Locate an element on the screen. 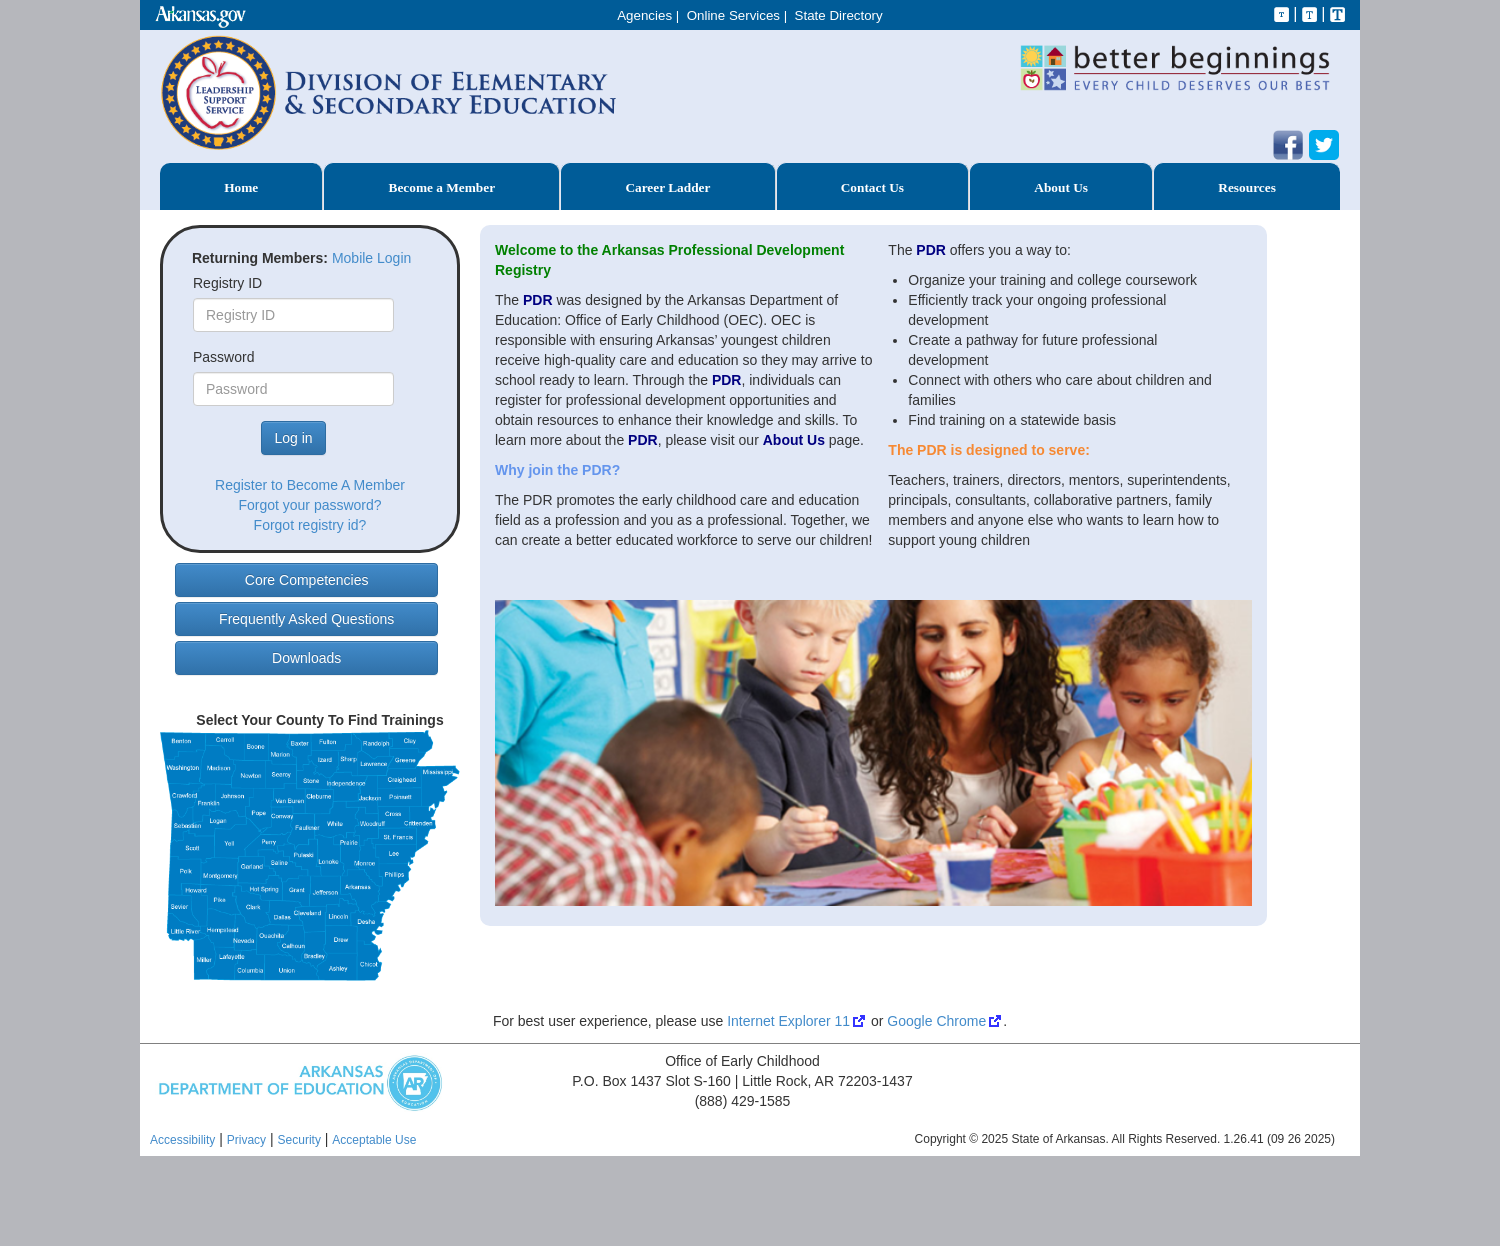 Image resolution: width=1500 pixels, height=1246 pixels. State Directory is located at coordinates (839, 15).